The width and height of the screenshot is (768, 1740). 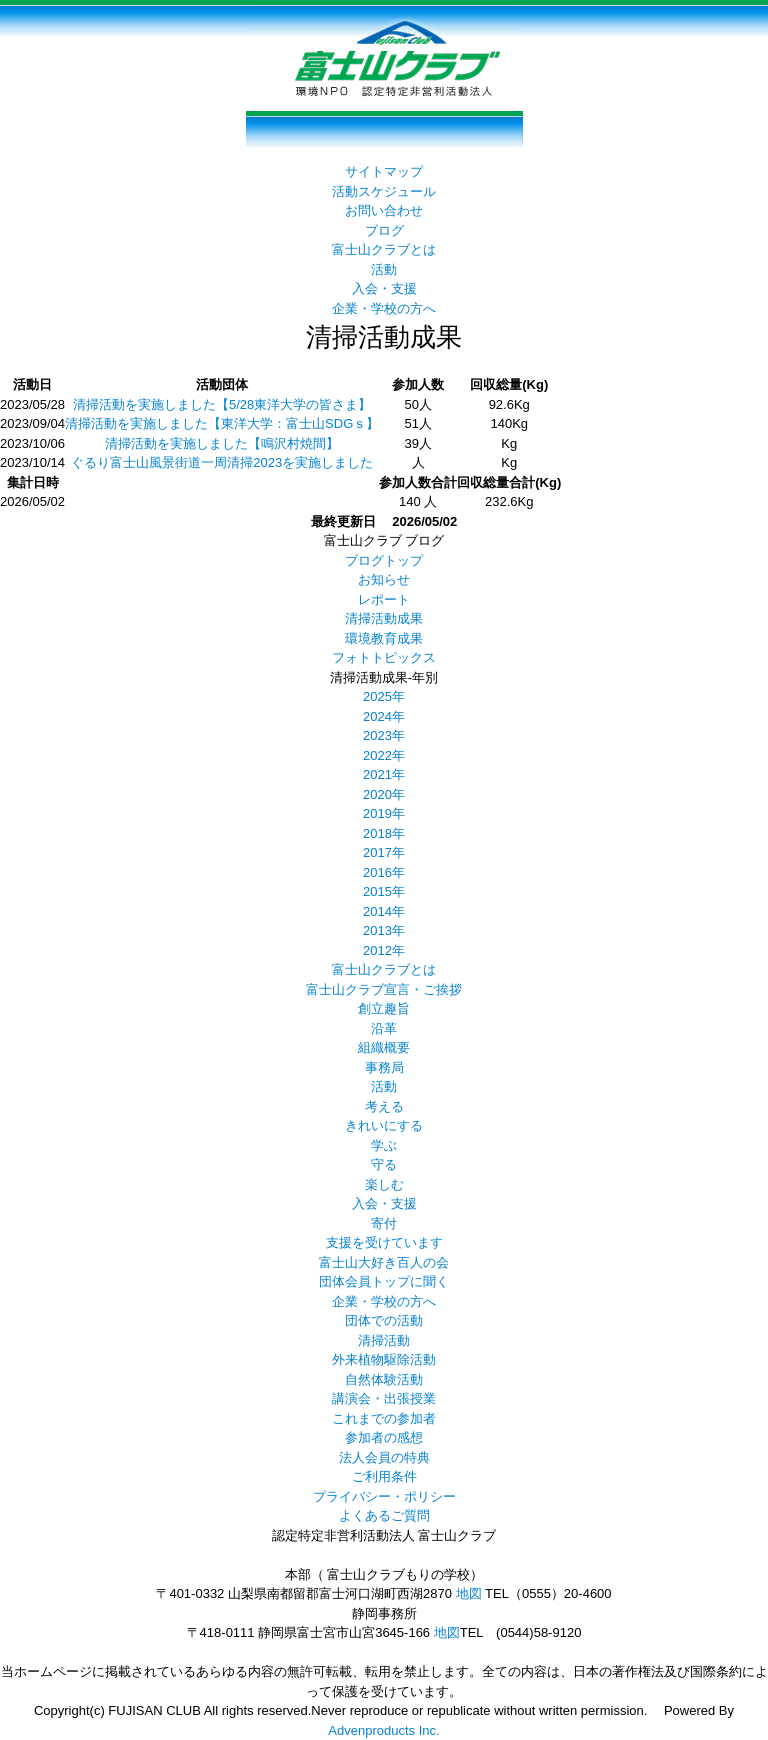 What do you see at coordinates (384, 1106) in the screenshot?
I see `考える` at bounding box center [384, 1106].